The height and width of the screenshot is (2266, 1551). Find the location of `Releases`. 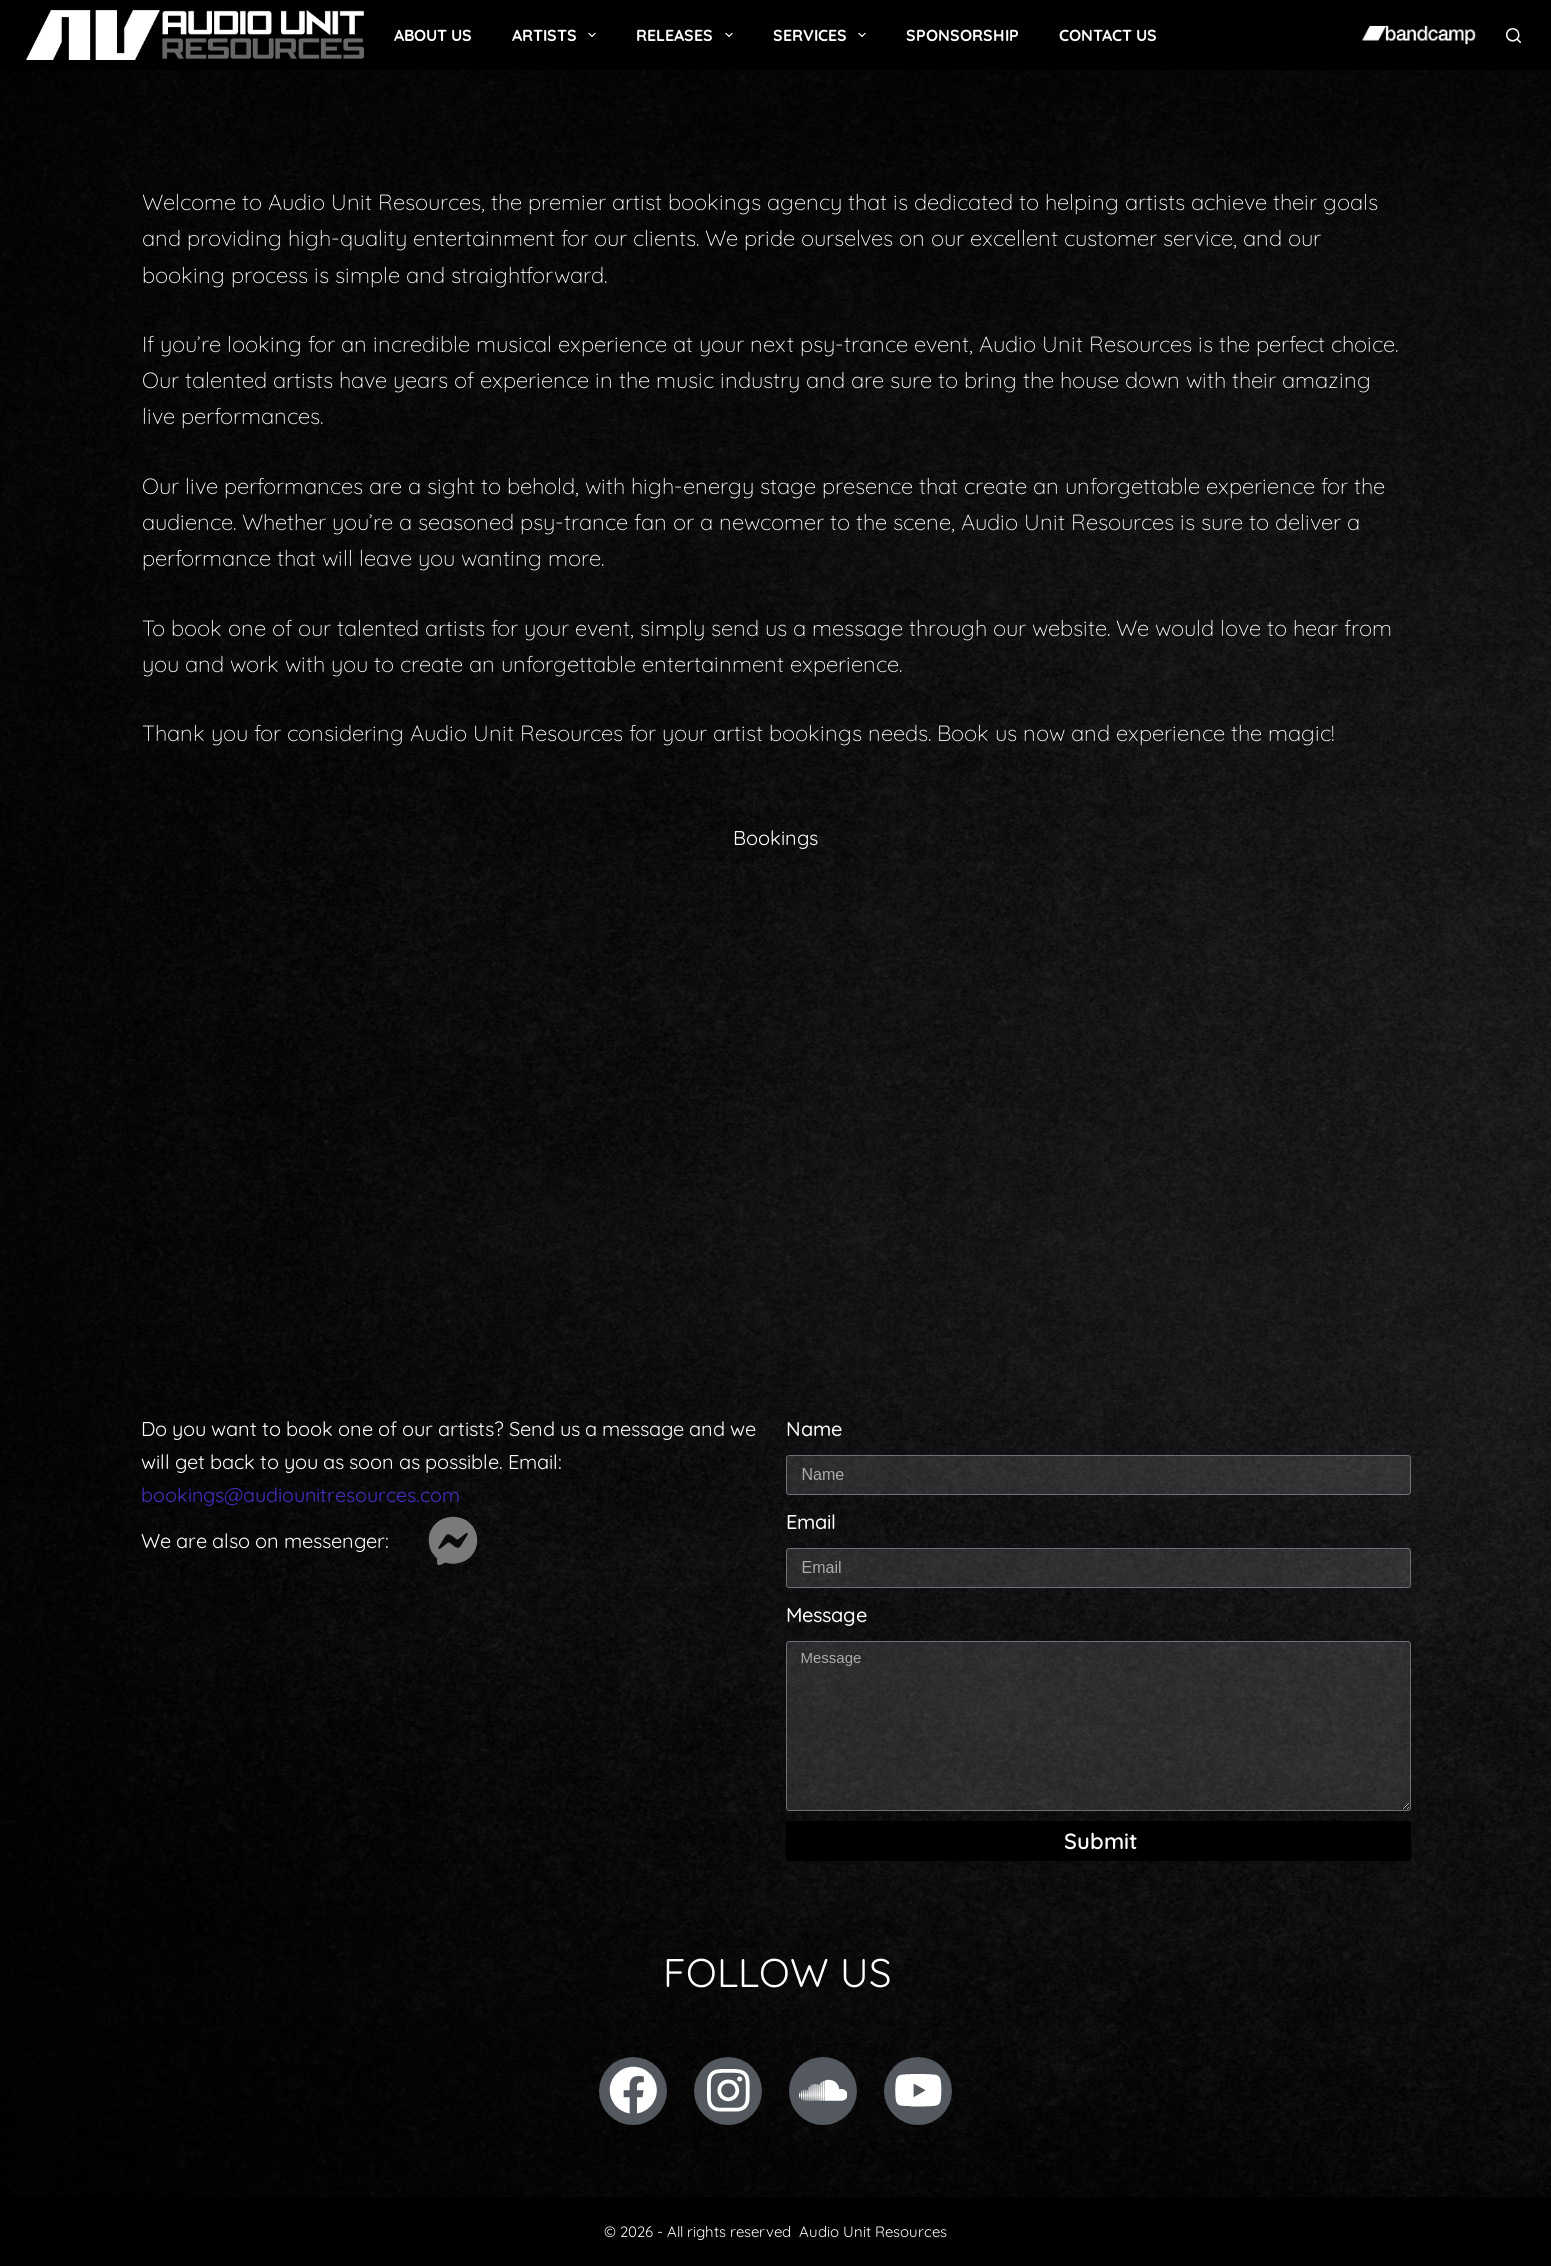

Releases is located at coordinates (688, 35).